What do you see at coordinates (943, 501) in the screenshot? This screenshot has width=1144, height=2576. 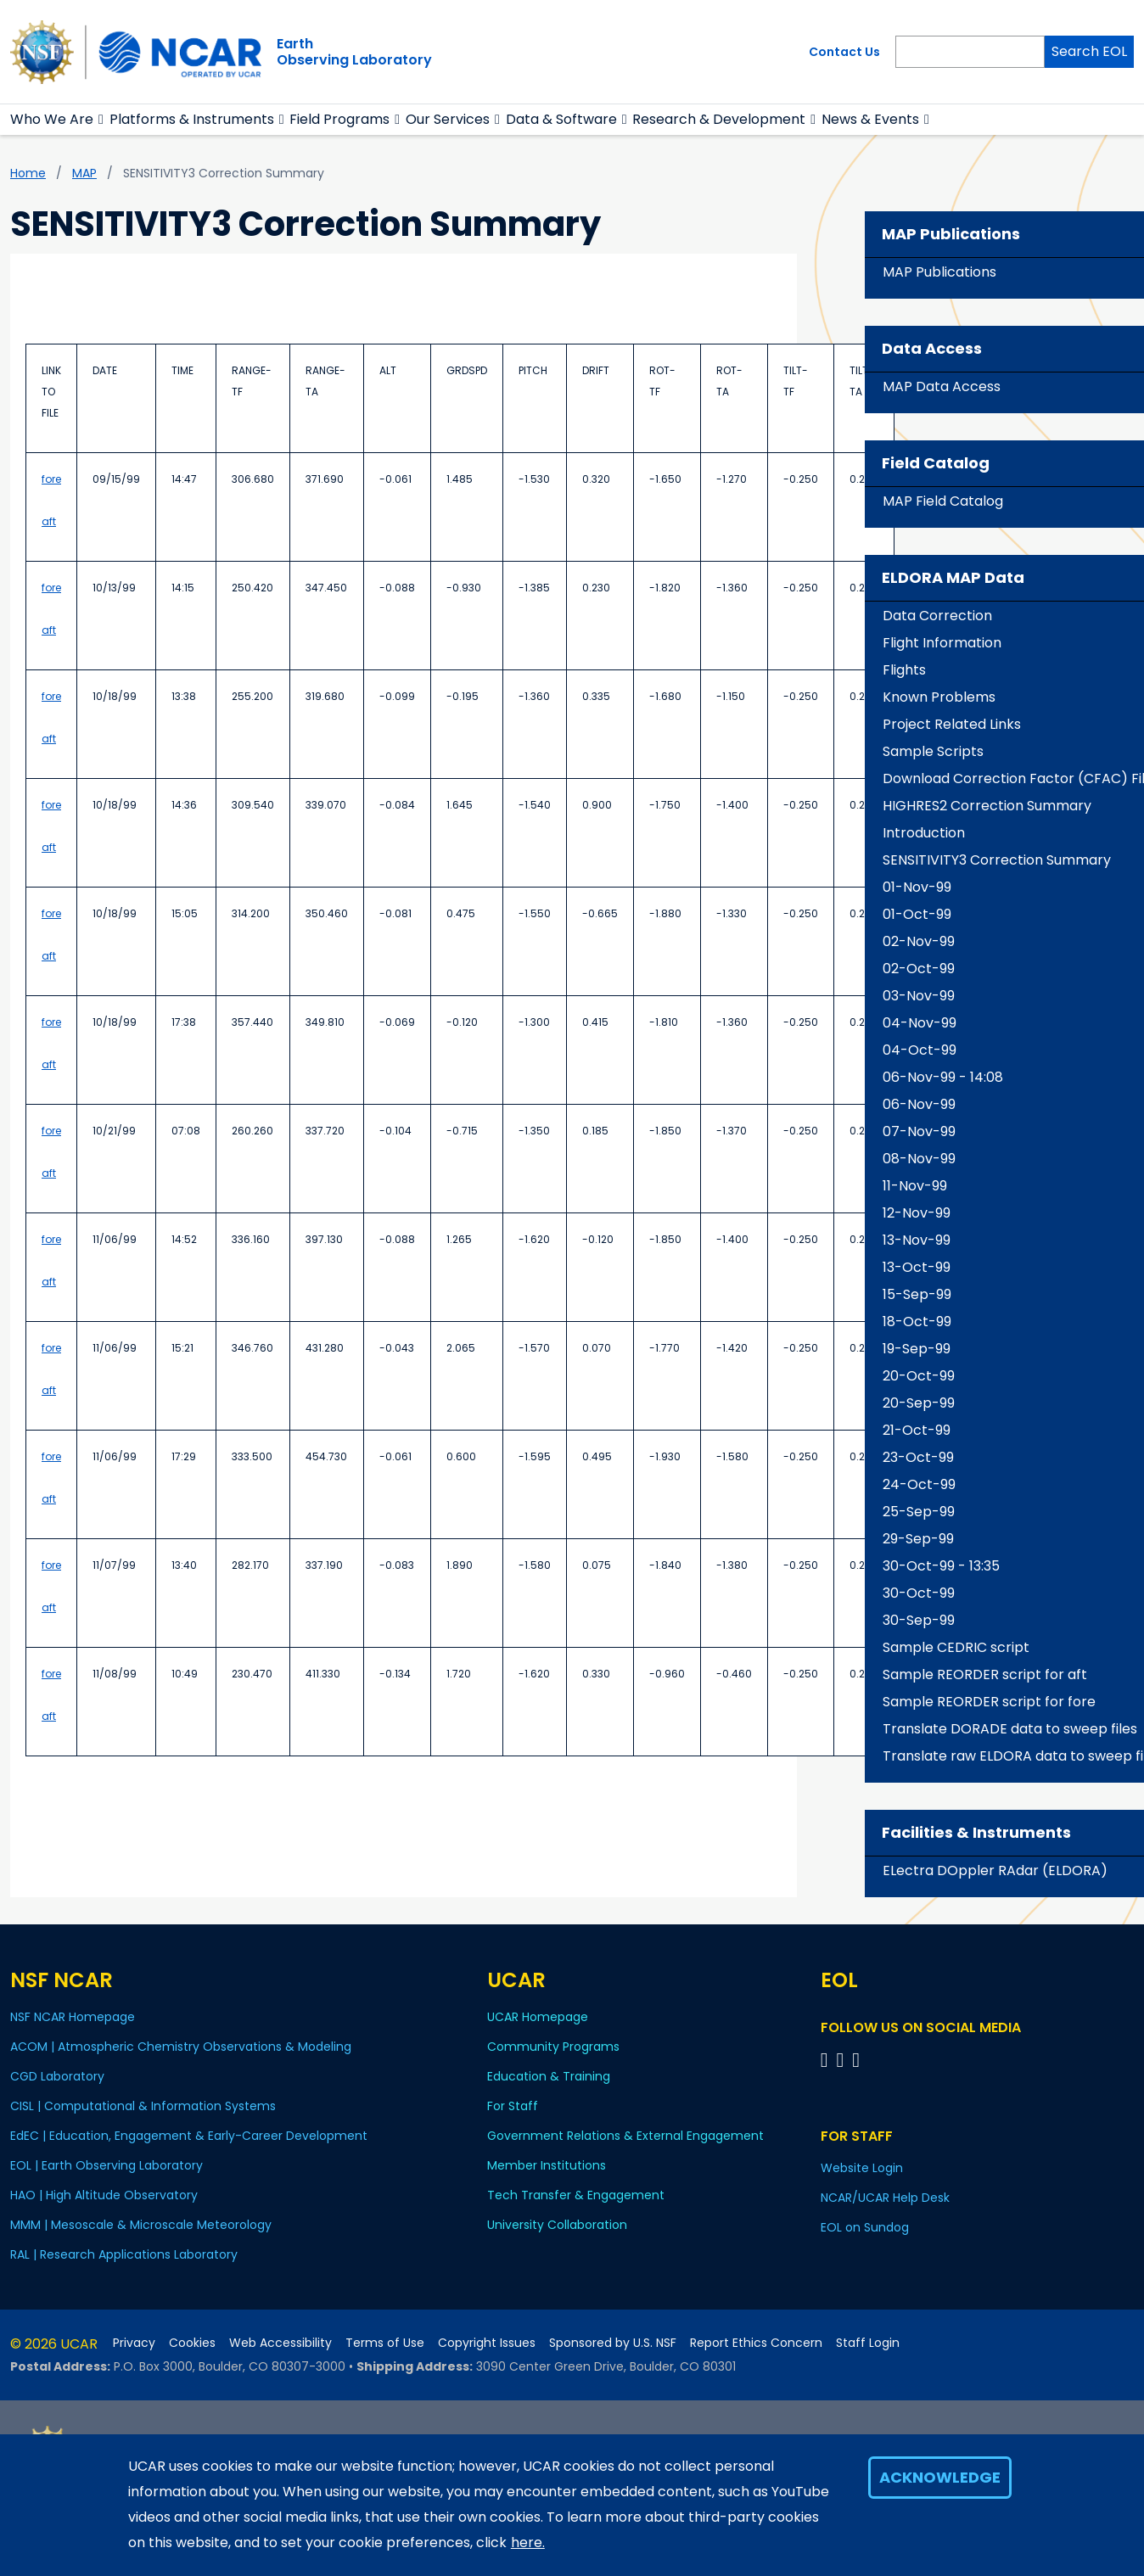 I see `MAP Field Catalog` at bounding box center [943, 501].